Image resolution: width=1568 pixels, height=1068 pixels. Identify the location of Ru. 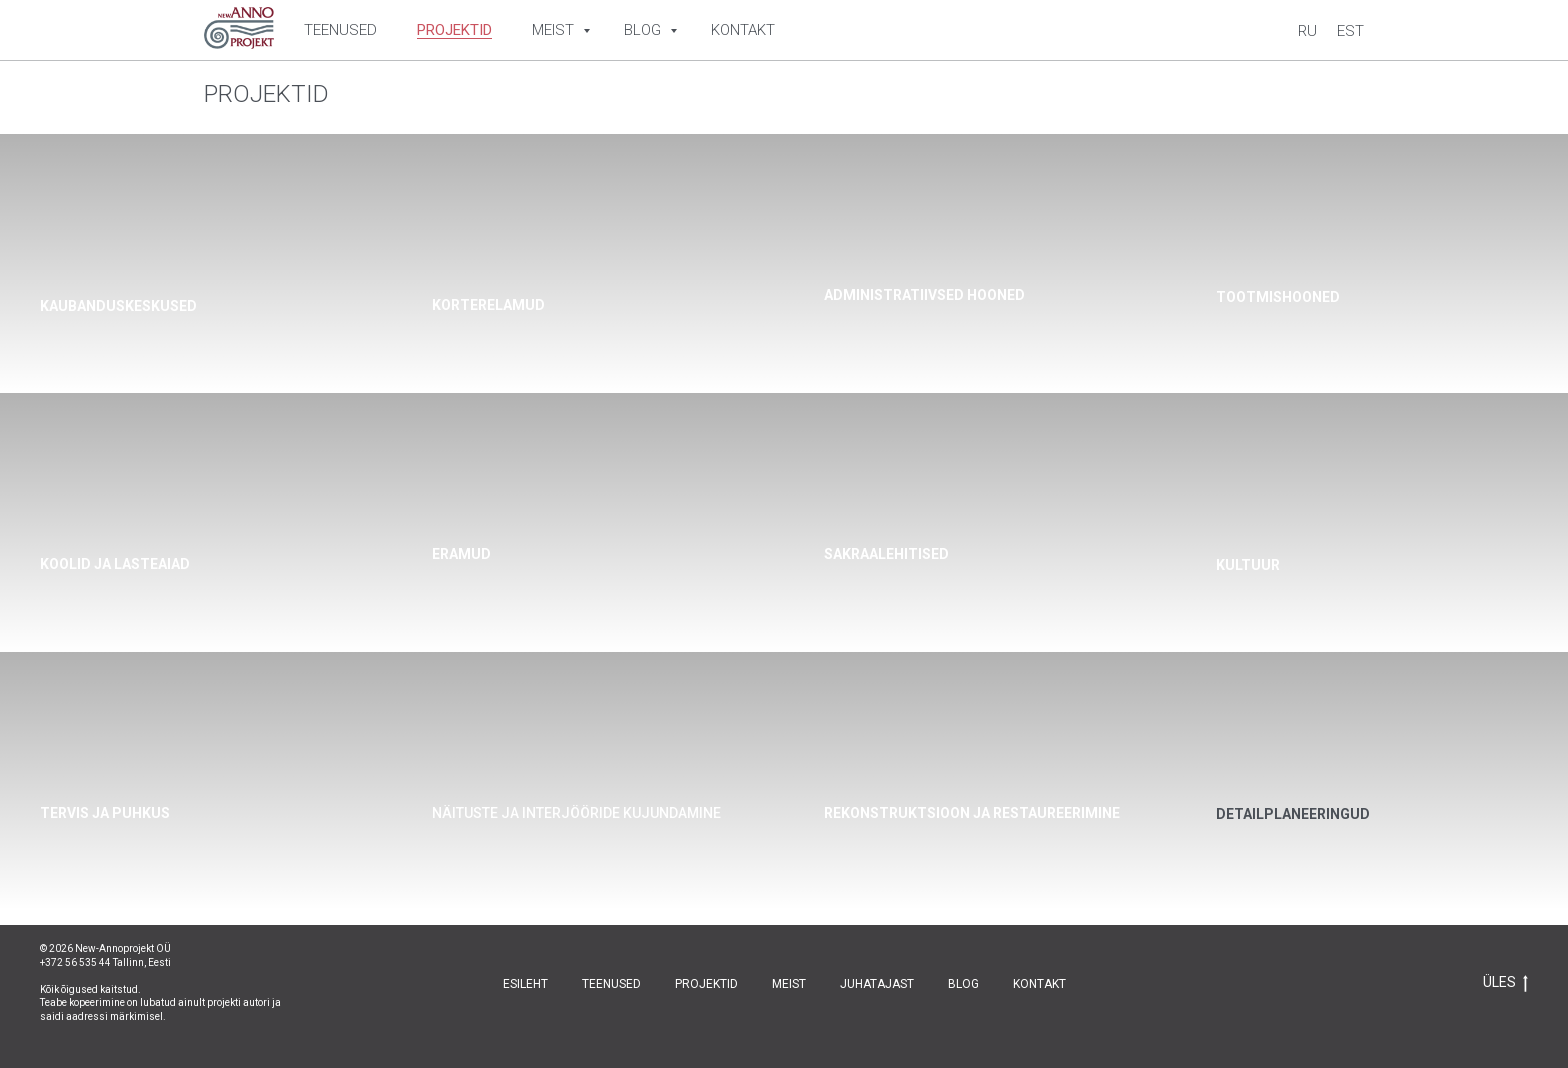
(1307, 31).